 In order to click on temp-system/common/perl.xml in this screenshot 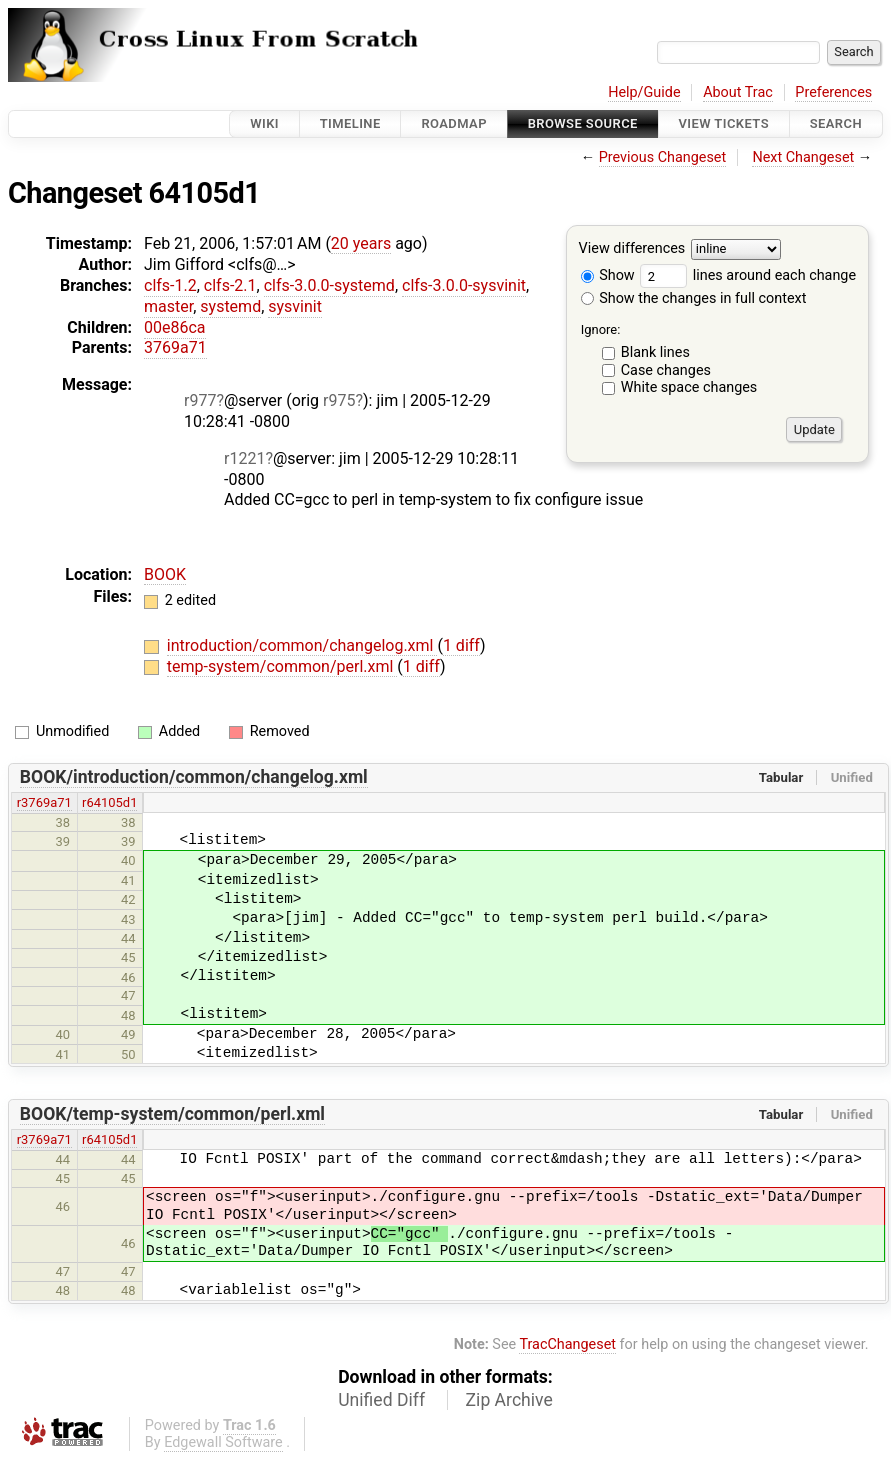, I will do `click(282, 666)`.